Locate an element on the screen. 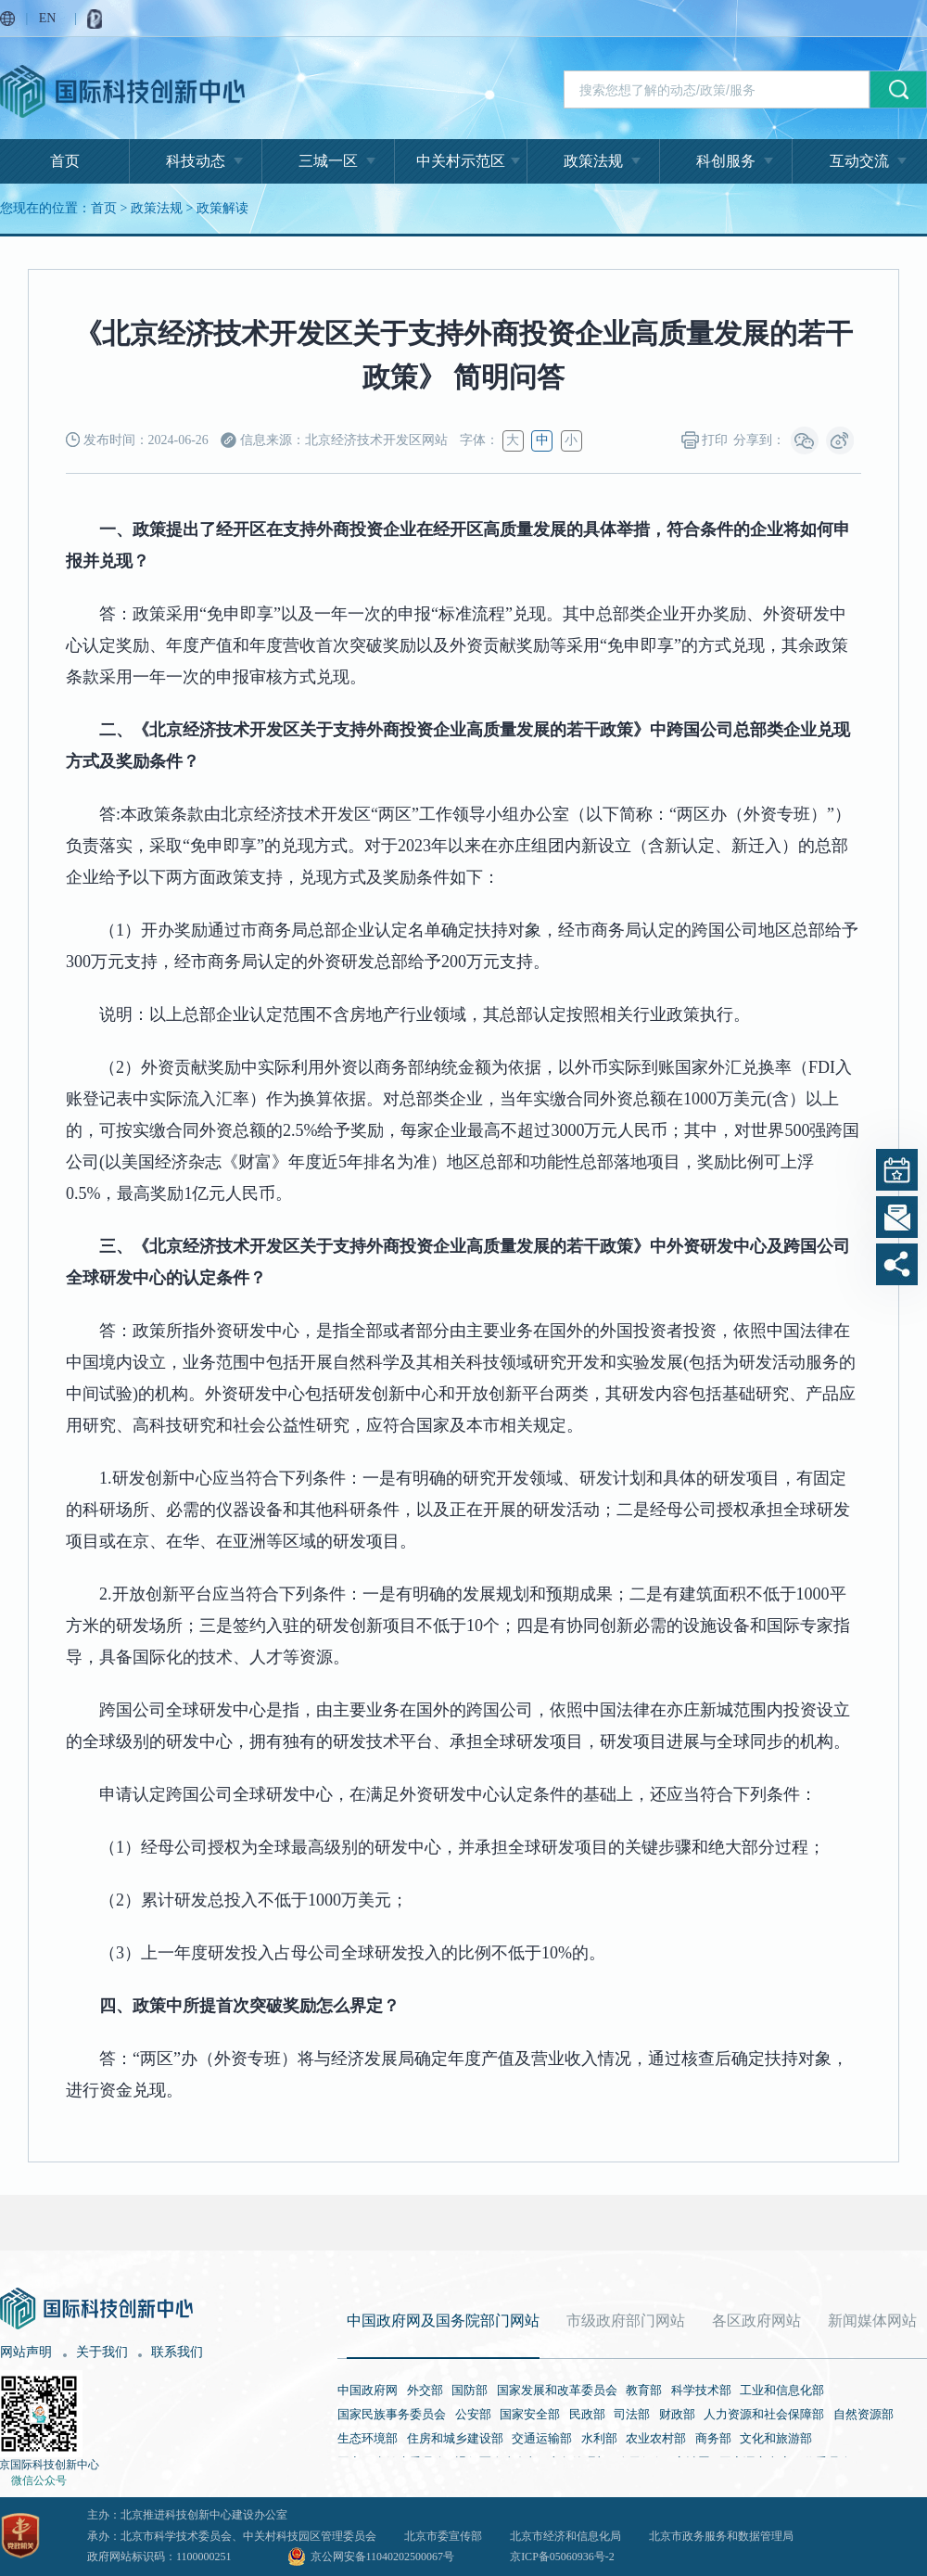  科学技术部 is located at coordinates (701, 2390).